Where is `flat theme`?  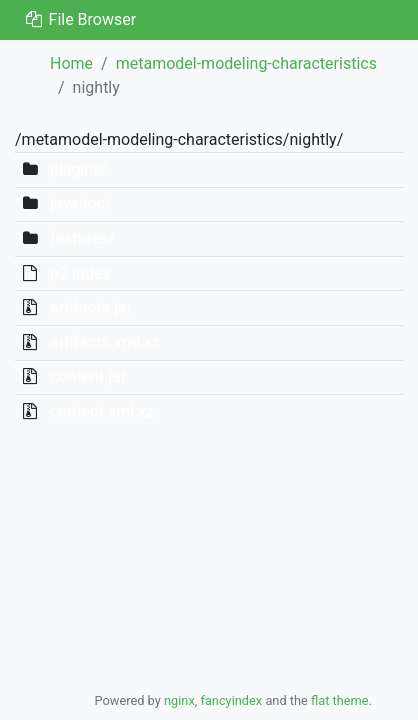
flat theme is located at coordinates (340, 700).